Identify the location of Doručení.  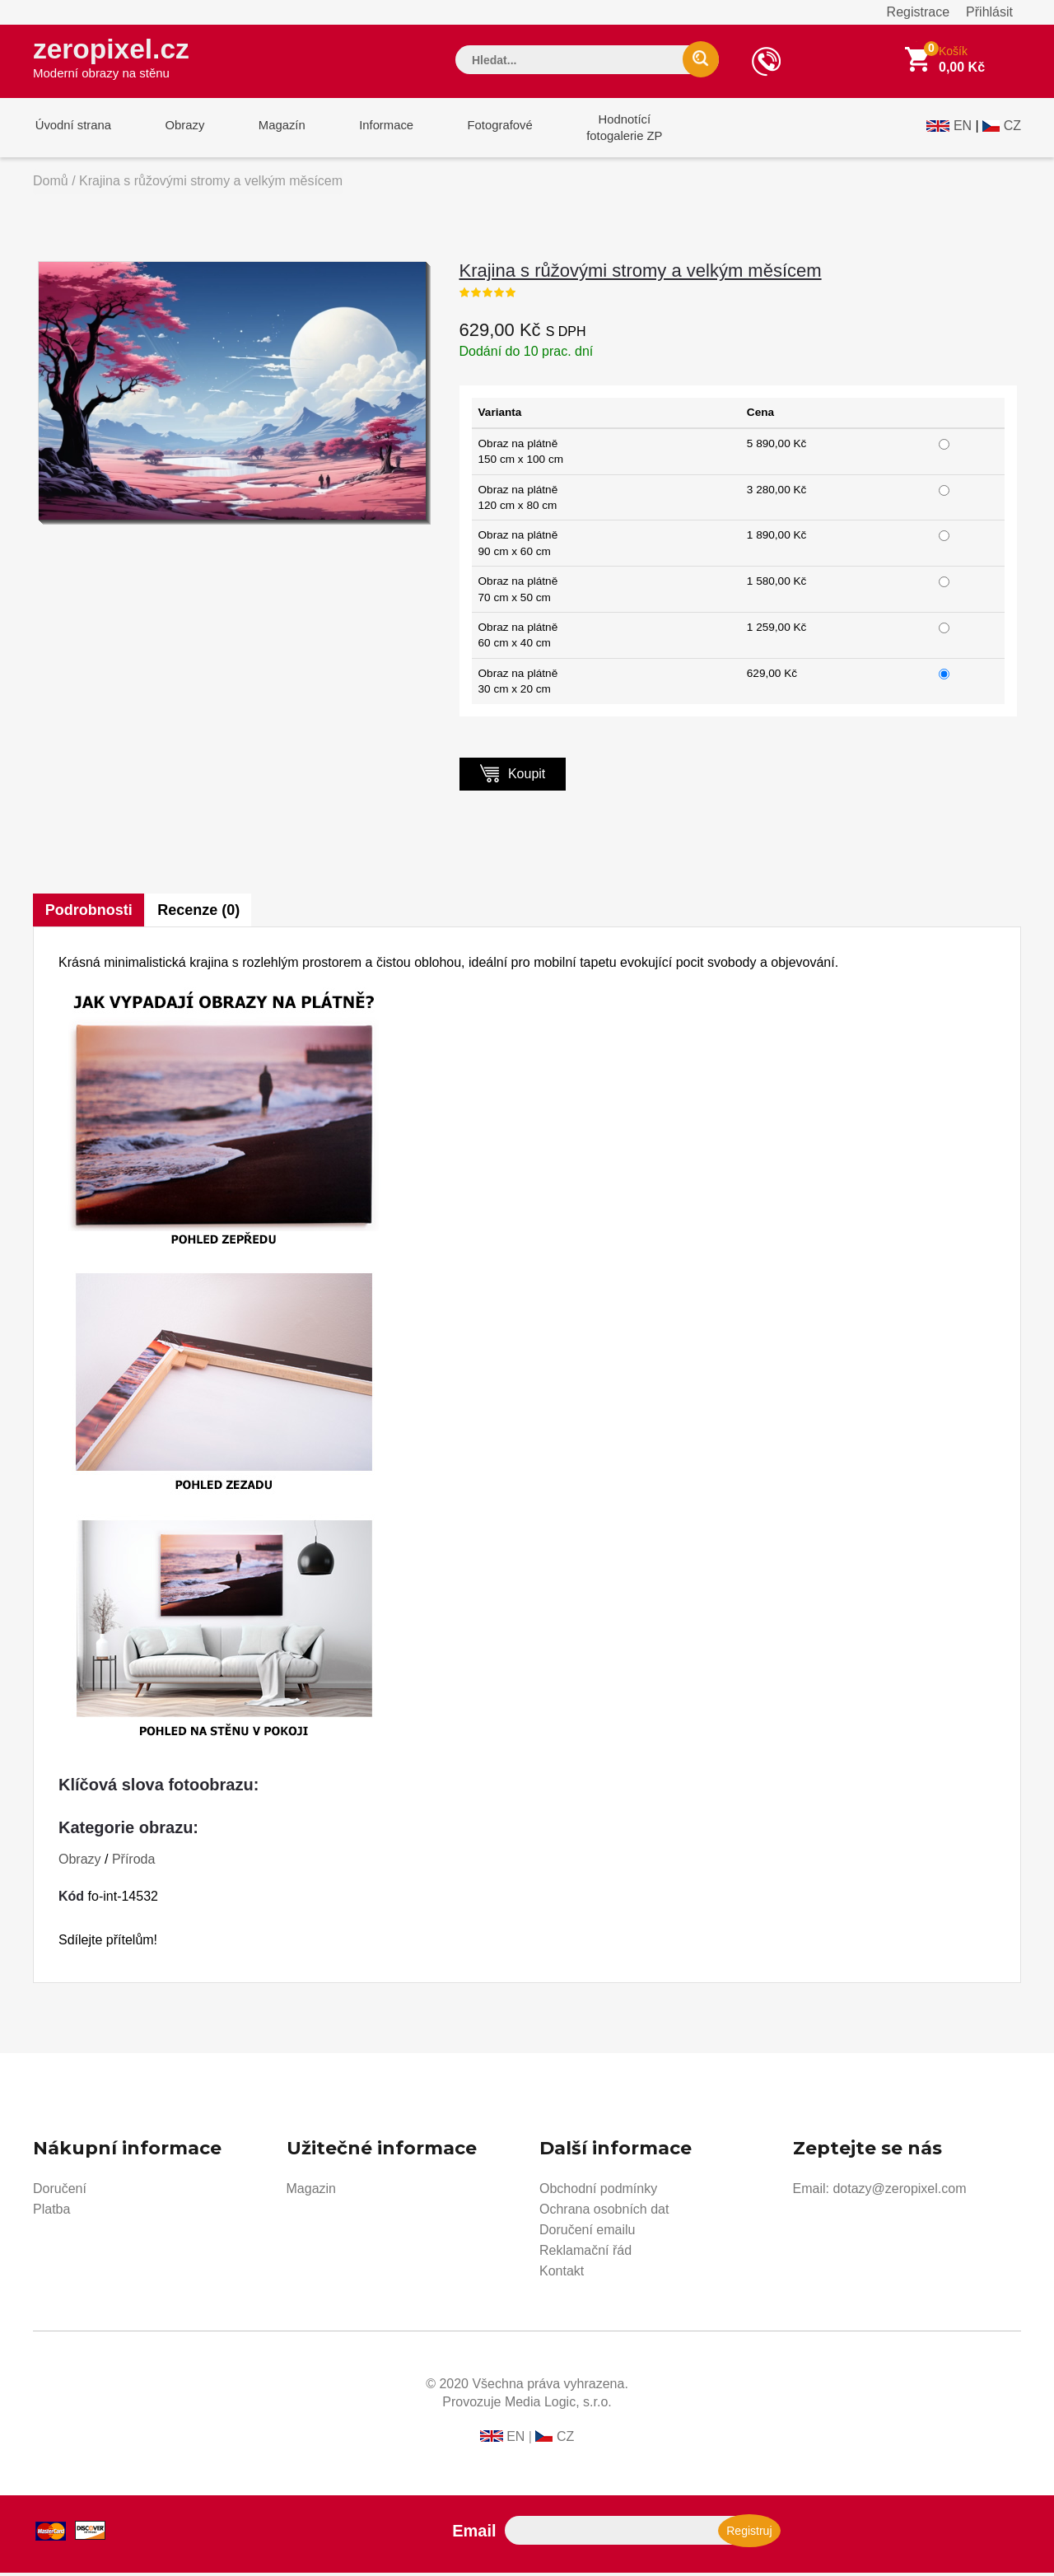
(59, 2192).